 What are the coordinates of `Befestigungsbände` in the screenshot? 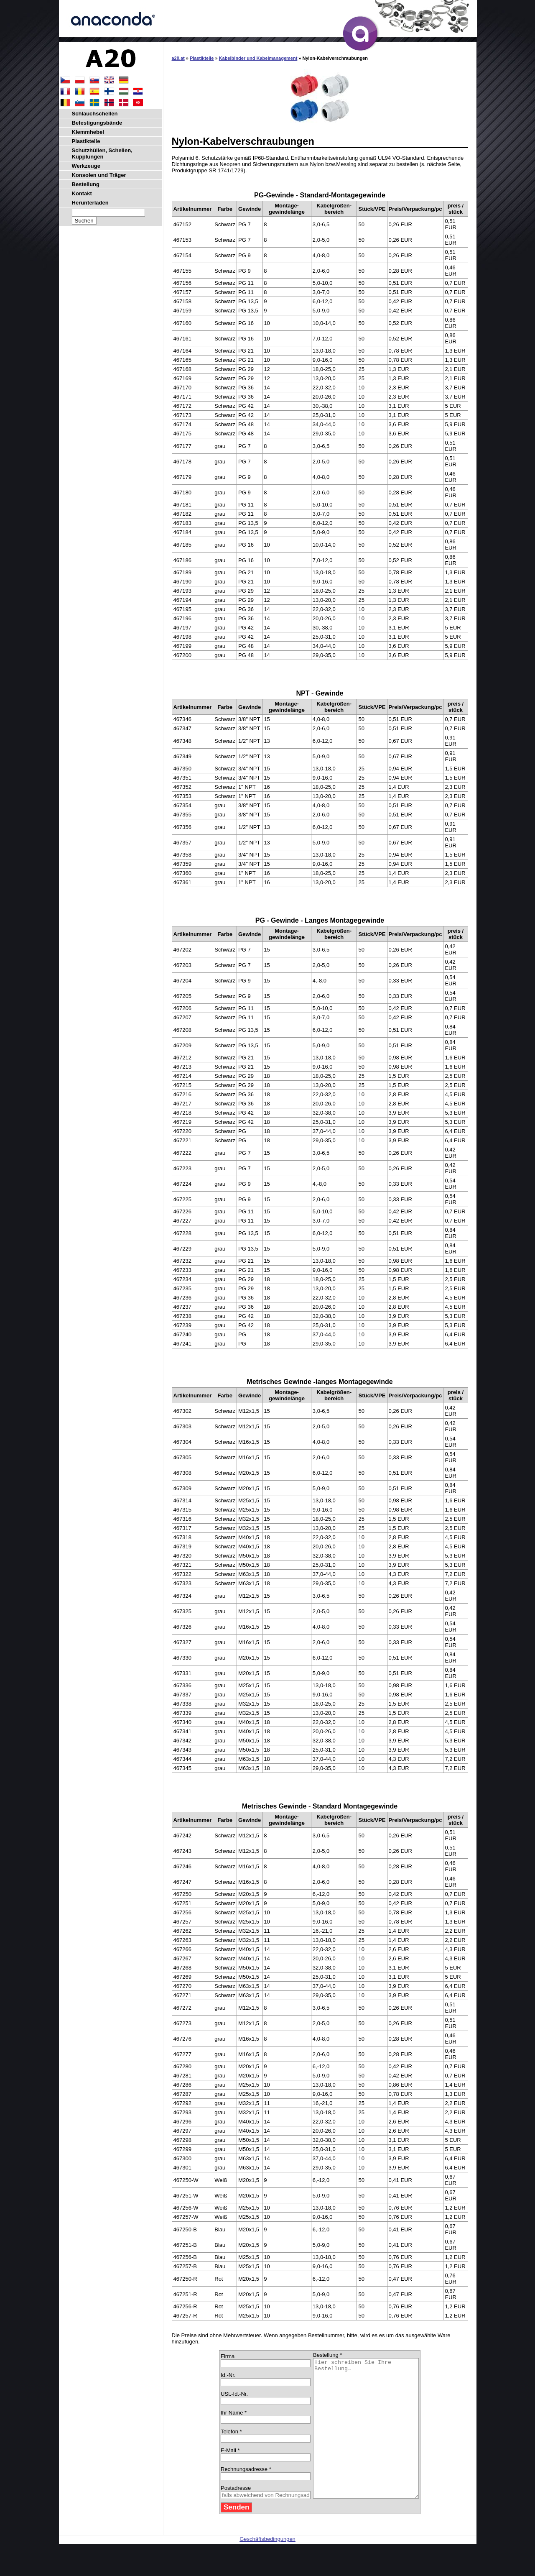 It's located at (97, 123).